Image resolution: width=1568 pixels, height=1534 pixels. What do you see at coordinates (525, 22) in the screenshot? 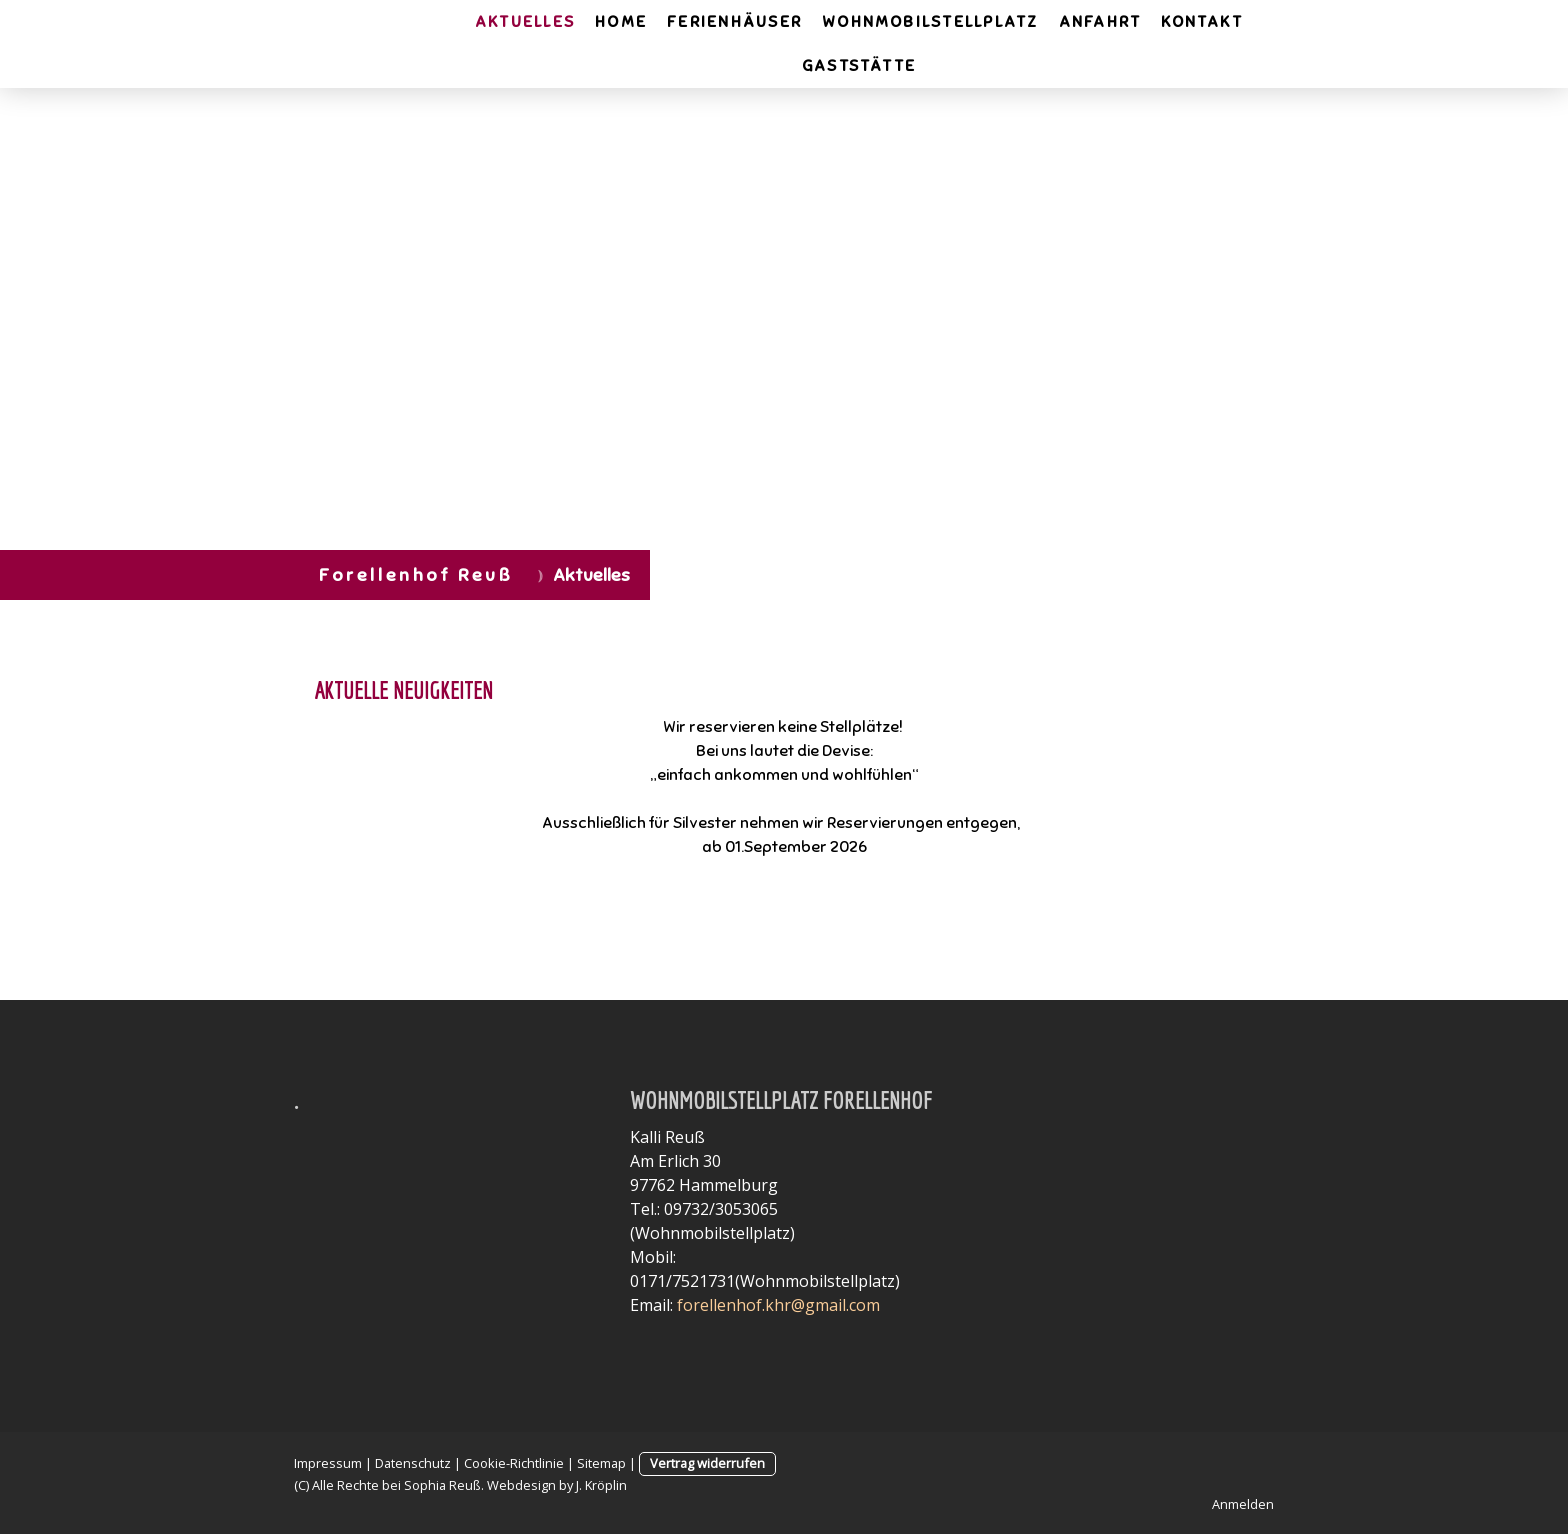
I see `Aktuelles` at bounding box center [525, 22].